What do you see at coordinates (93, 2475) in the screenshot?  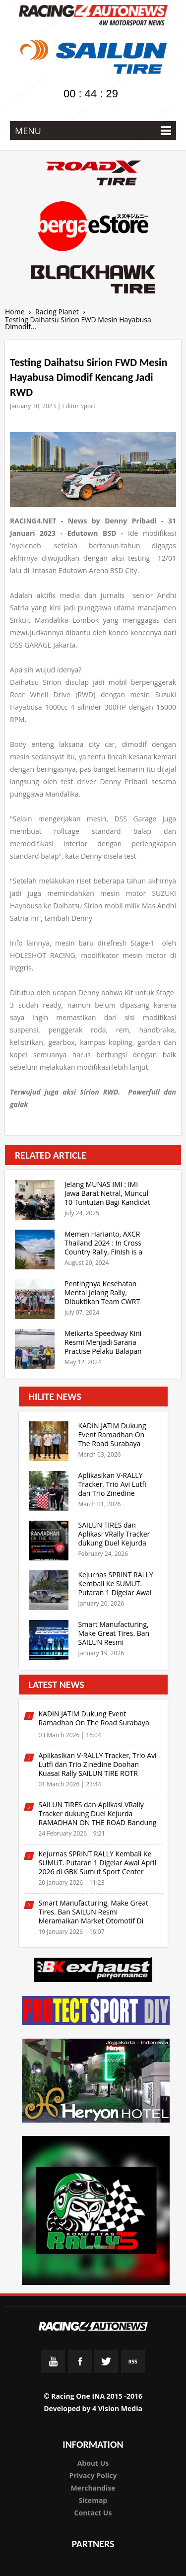 I see `Privacy Policy` at bounding box center [93, 2475].